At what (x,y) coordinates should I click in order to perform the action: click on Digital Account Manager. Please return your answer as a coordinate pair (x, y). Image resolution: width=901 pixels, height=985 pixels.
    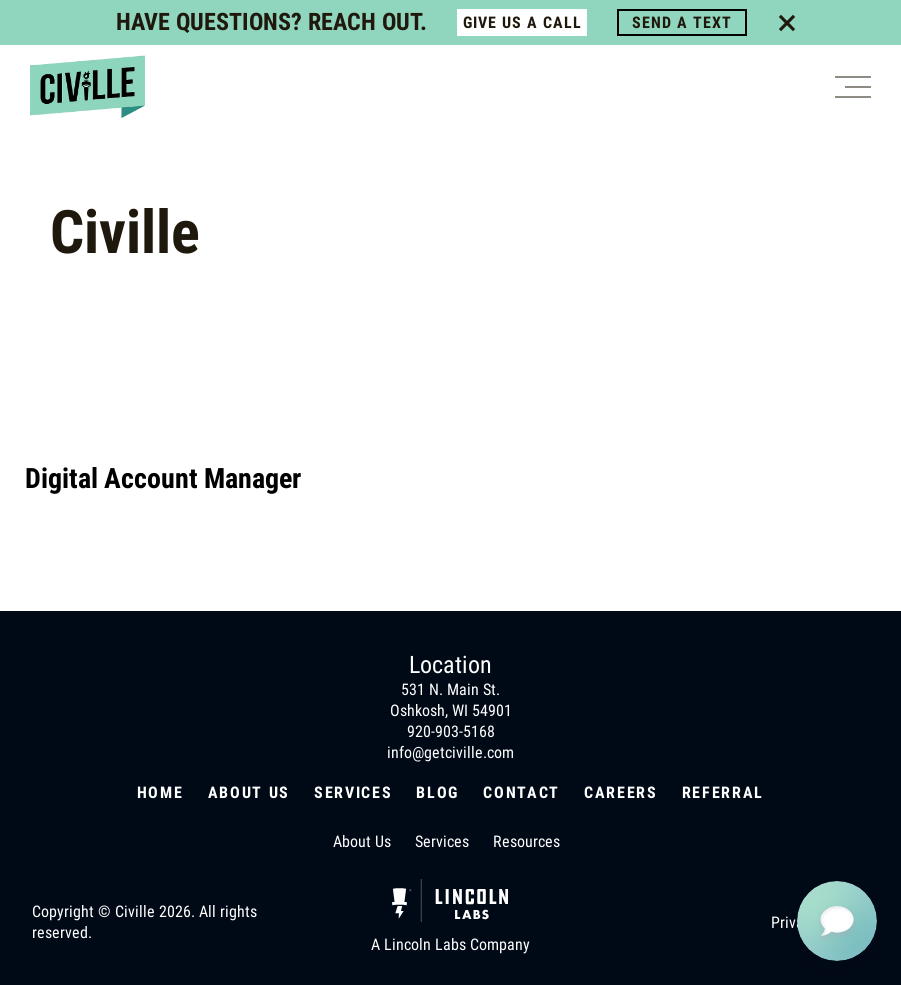
    Looking at the image, I should click on (163, 478).